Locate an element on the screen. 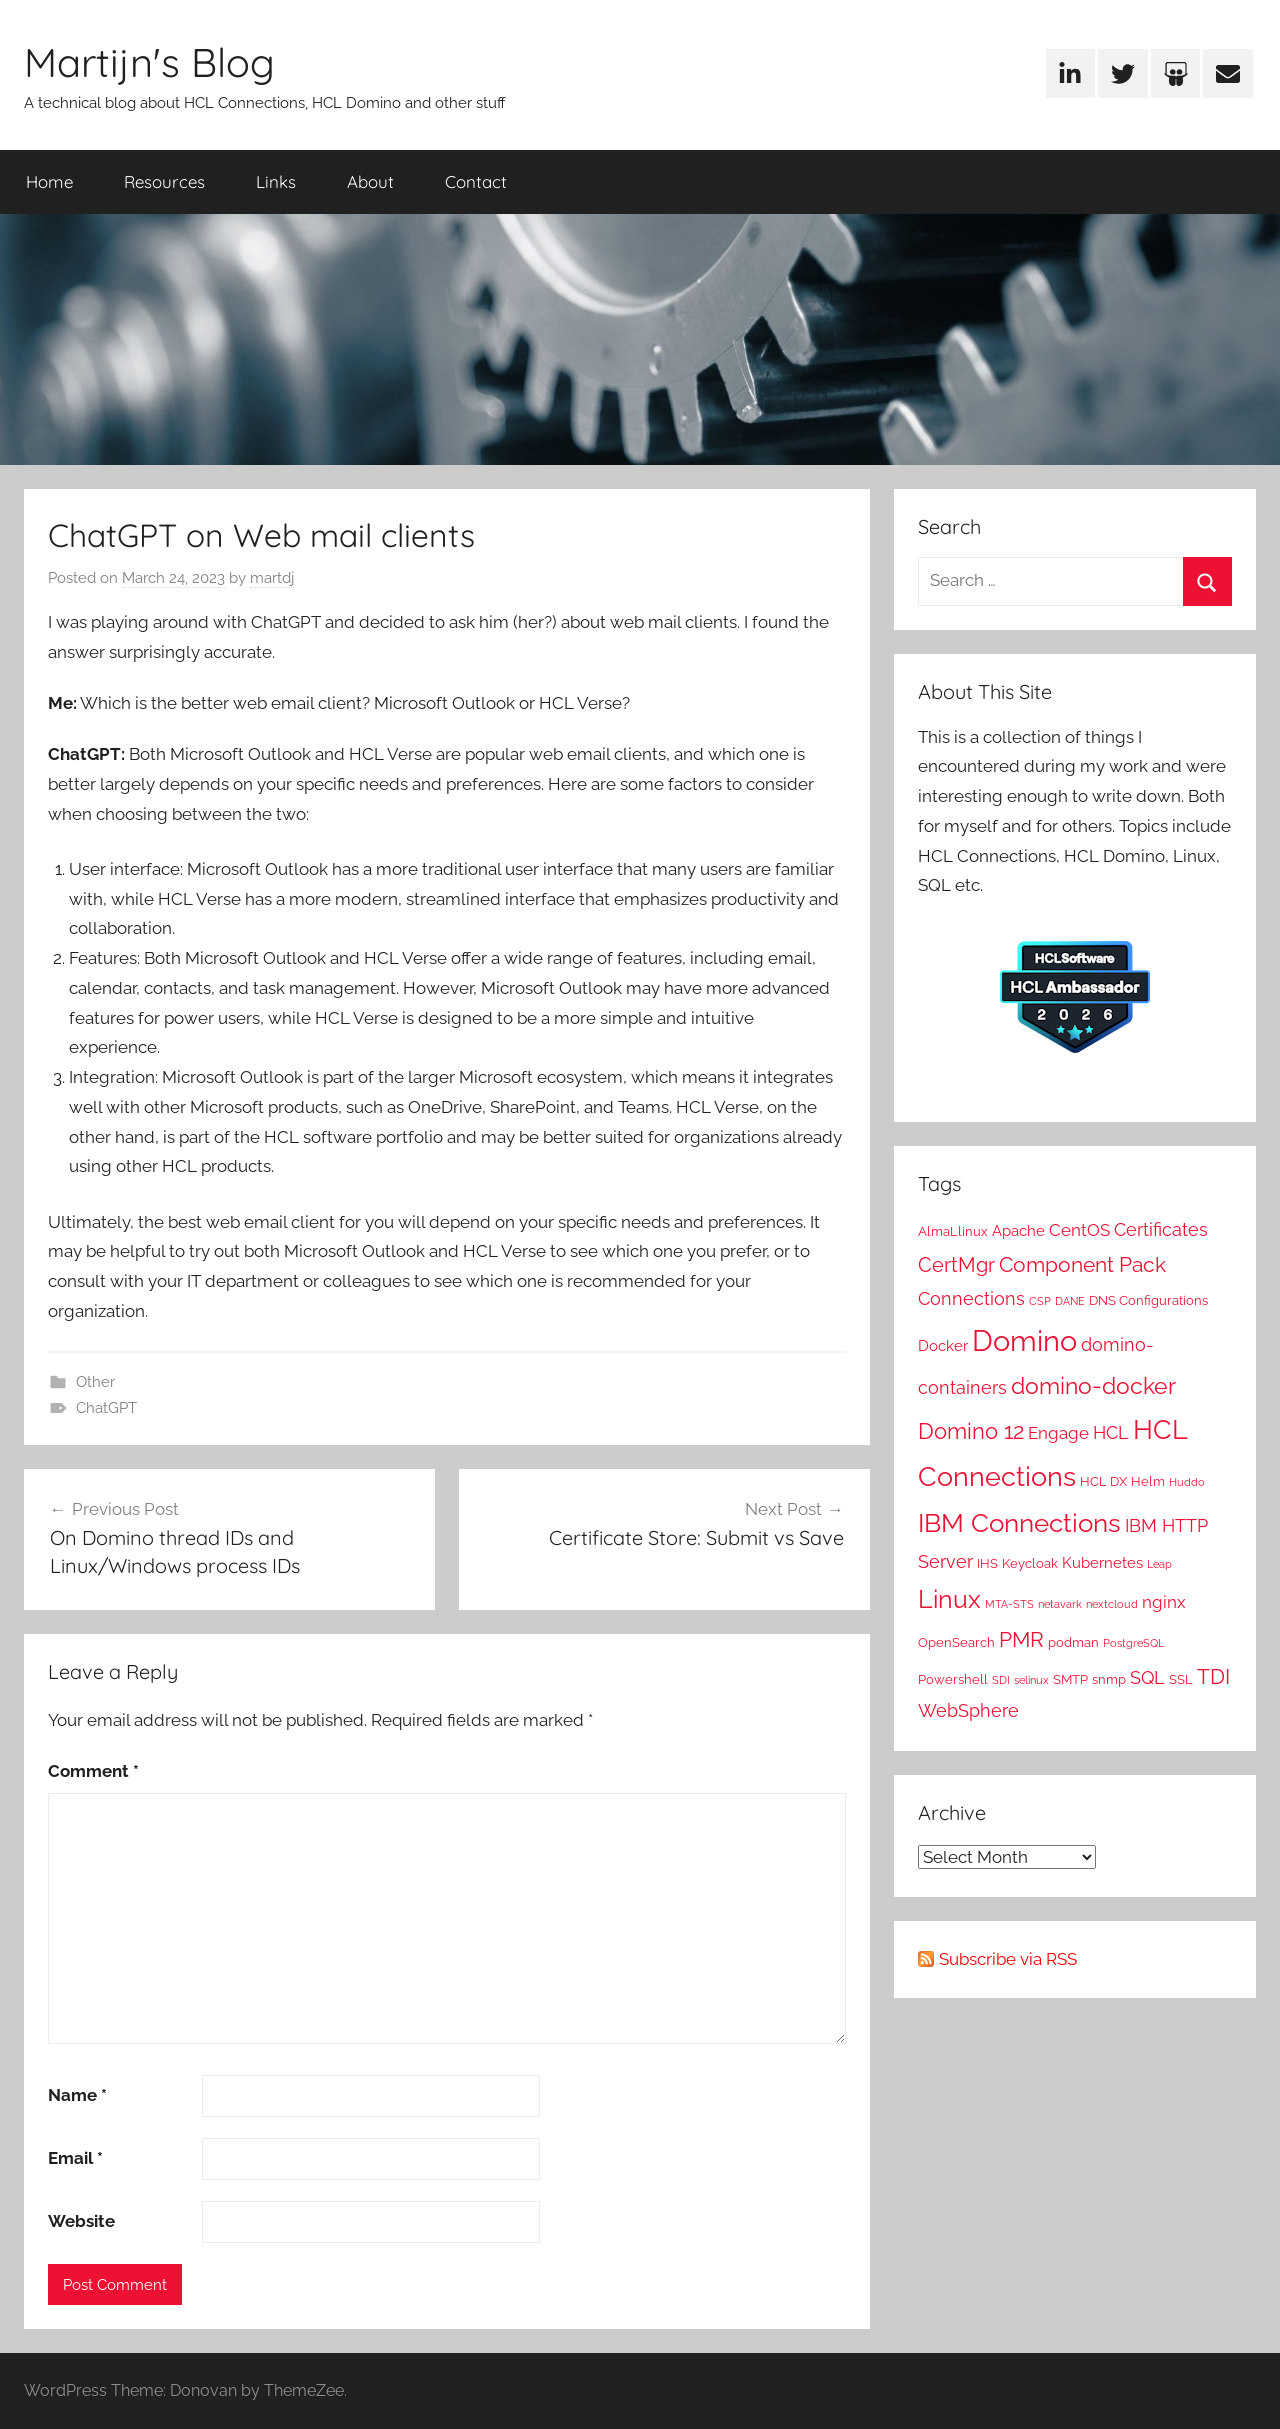  DANE [DANE (1 item)] is located at coordinates (1070, 1301).